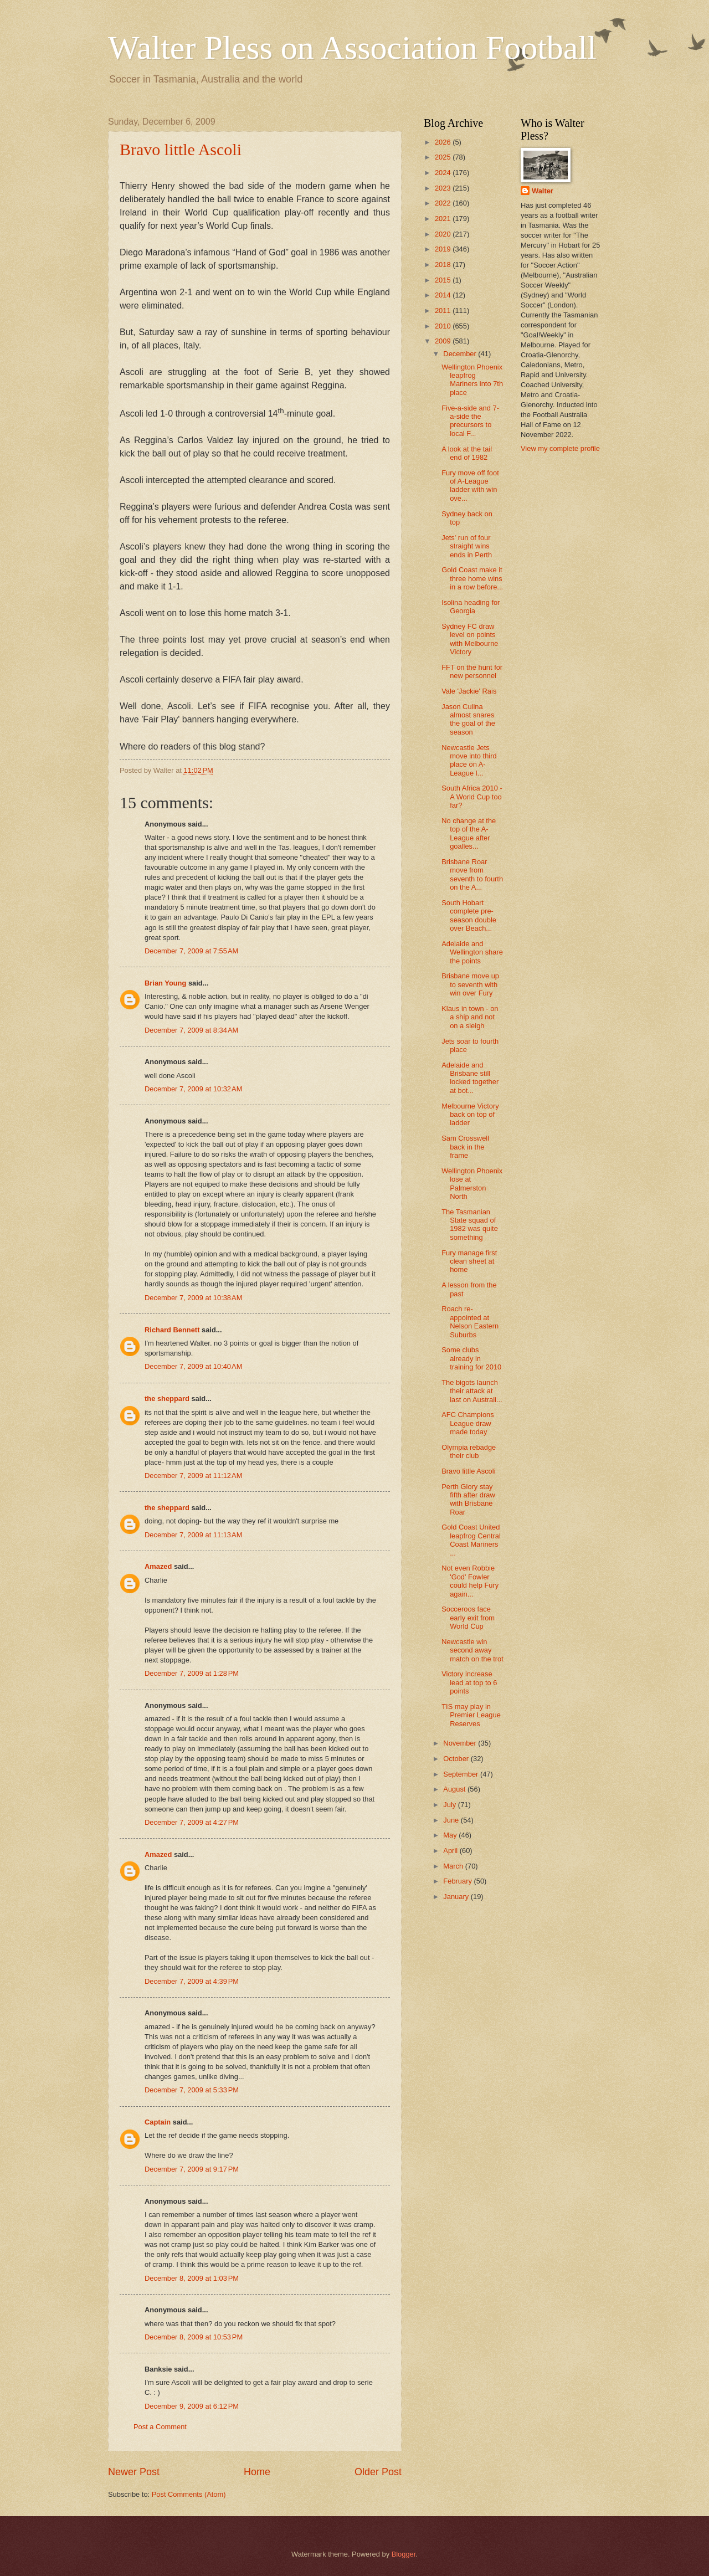  Describe the element at coordinates (193, 1298) in the screenshot. I see `December 7, 2009 at 10:38 AM` at that location.